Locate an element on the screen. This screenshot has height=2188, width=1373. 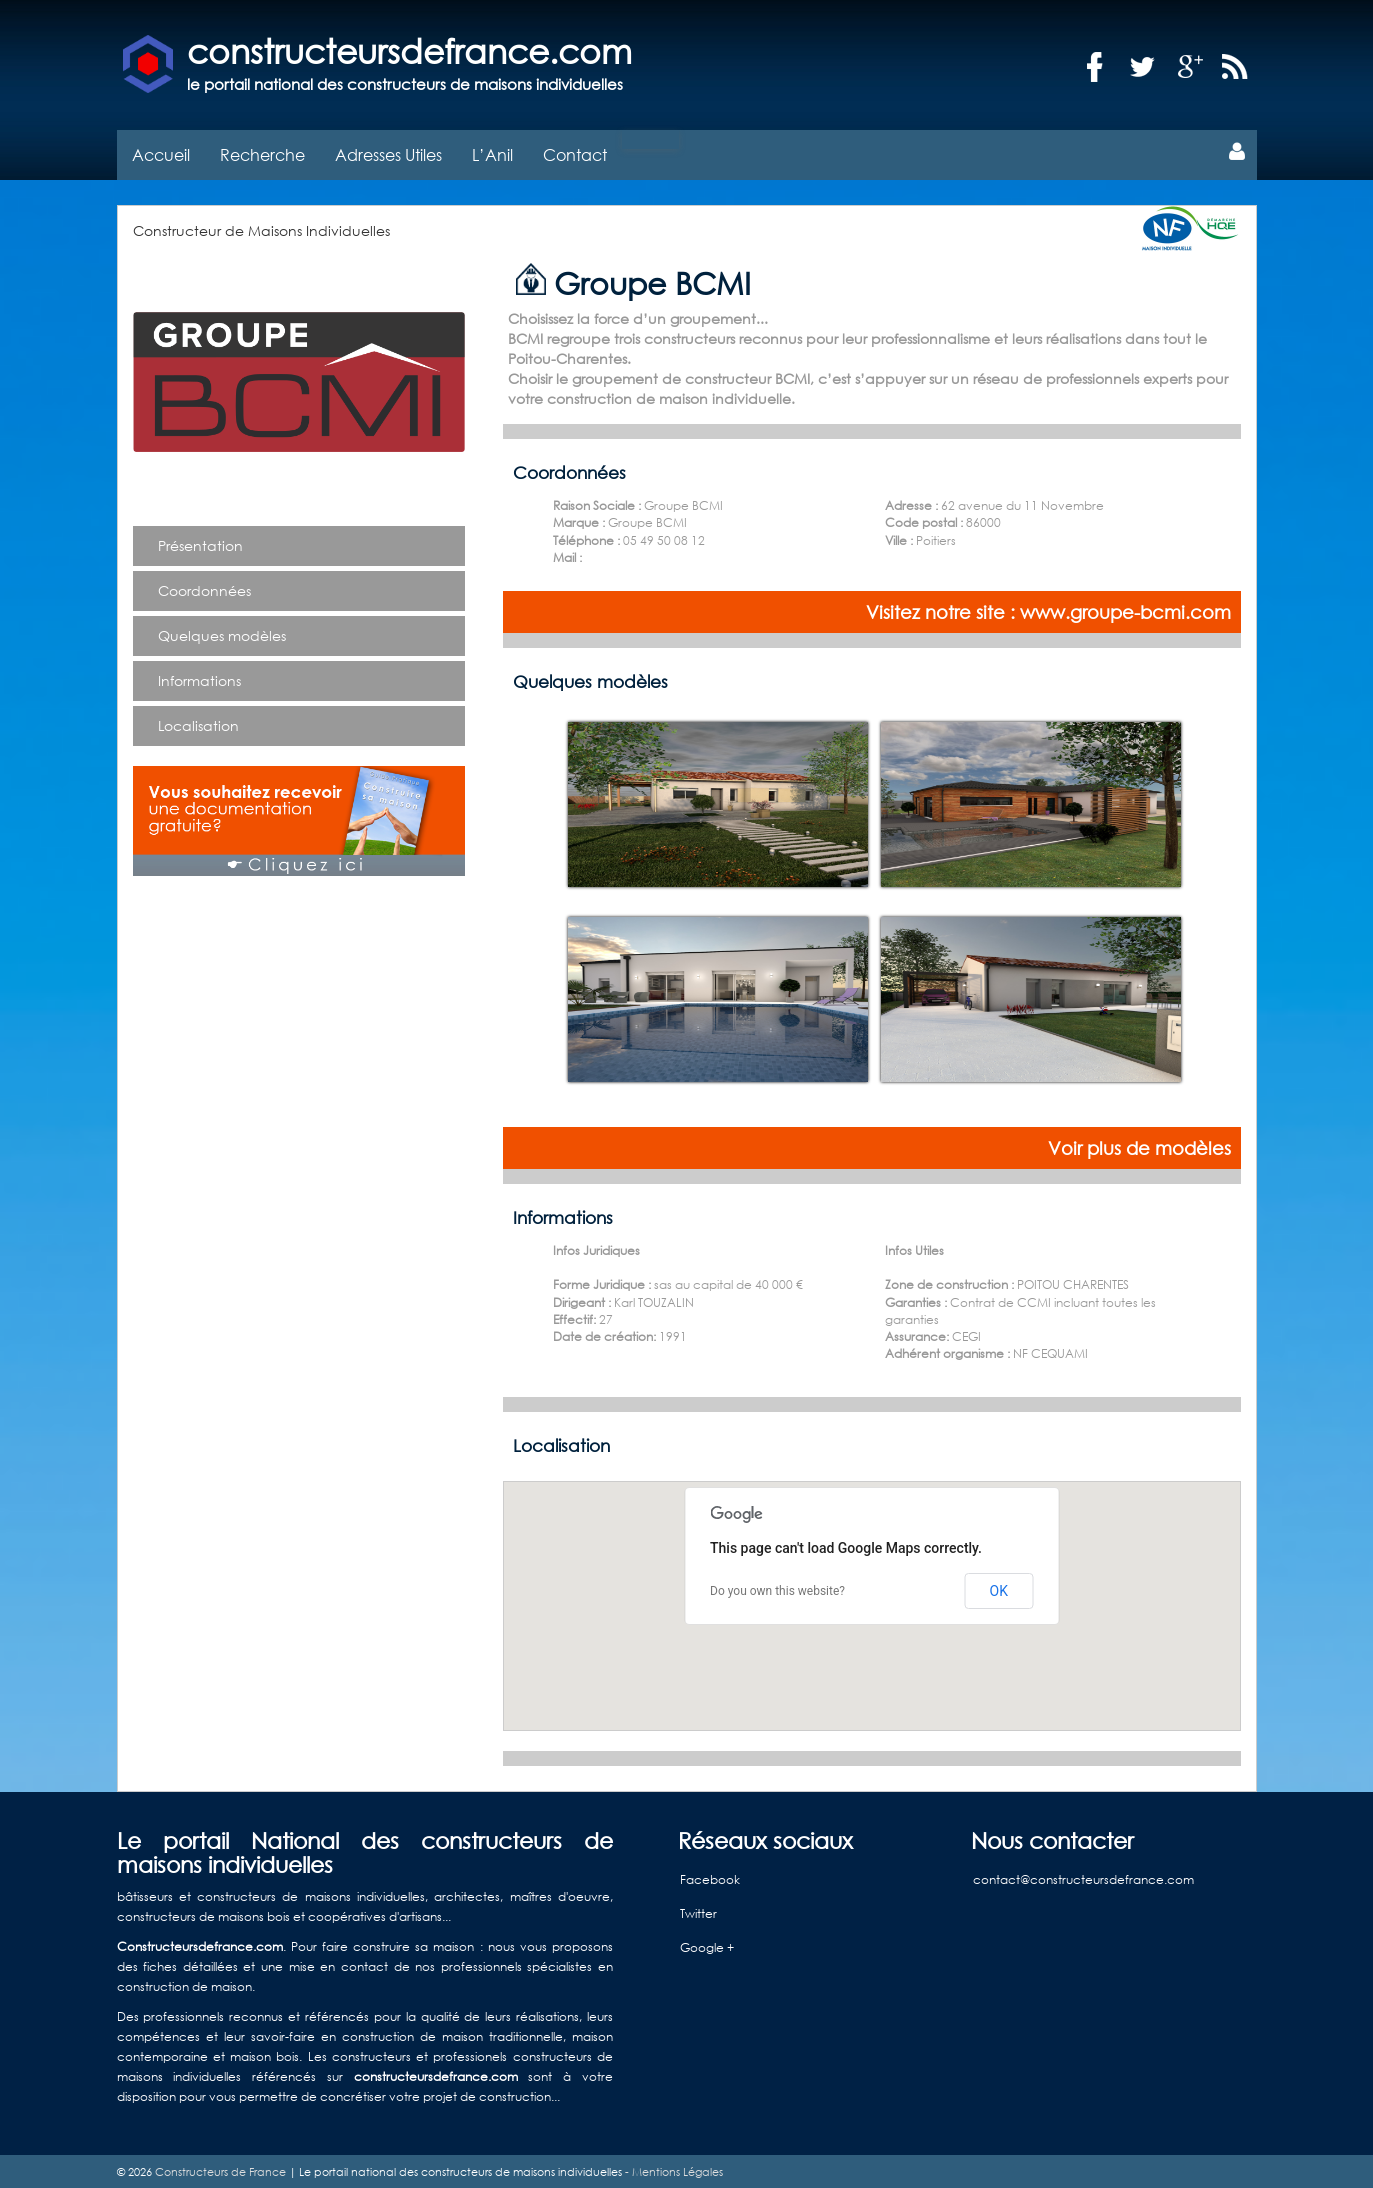
Présentation is located at coordinates (200, 542).